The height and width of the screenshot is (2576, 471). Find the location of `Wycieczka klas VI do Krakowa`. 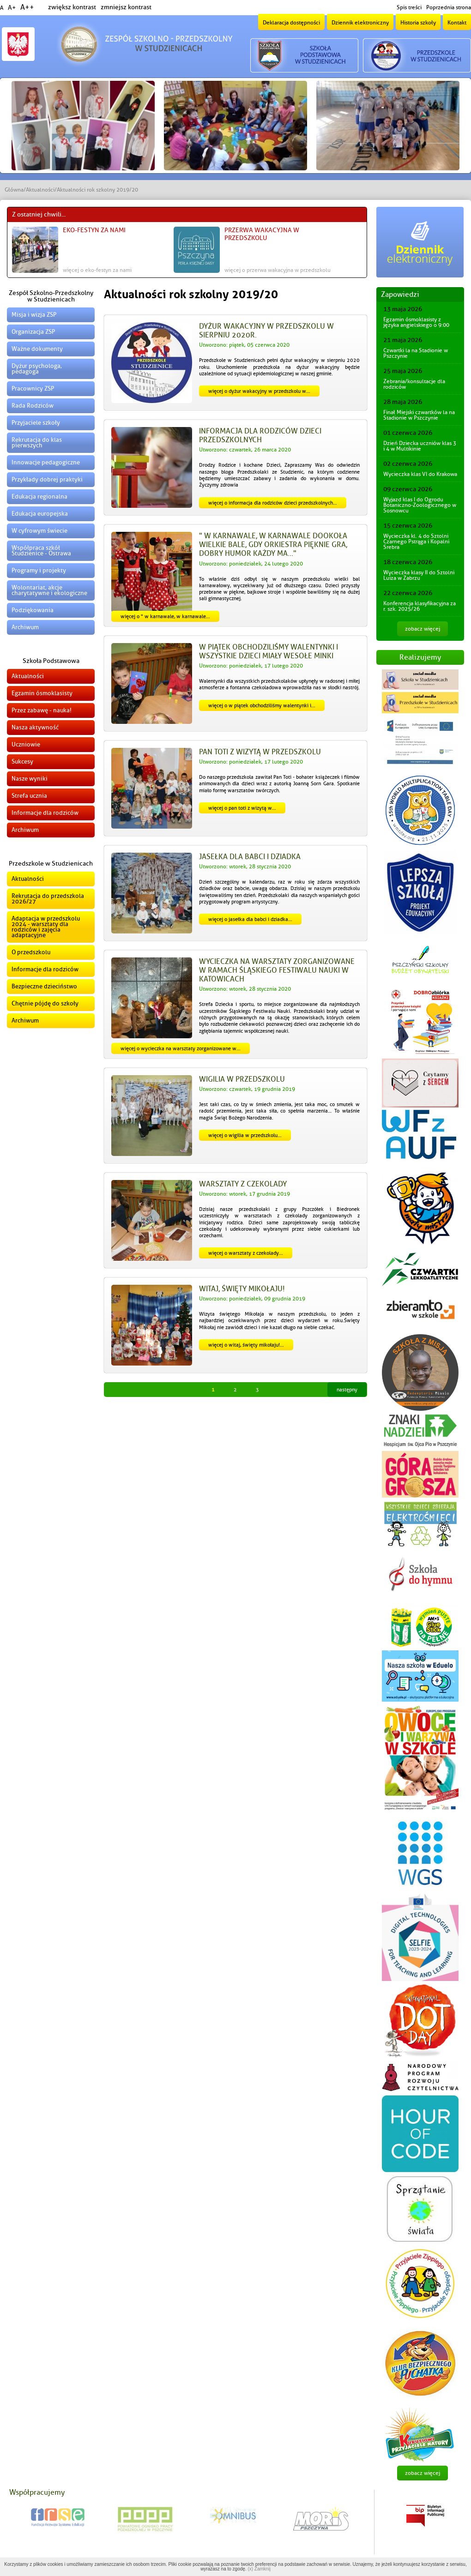

Wycieczka klas VI do Krakowa is located at coordinates (420, 474).